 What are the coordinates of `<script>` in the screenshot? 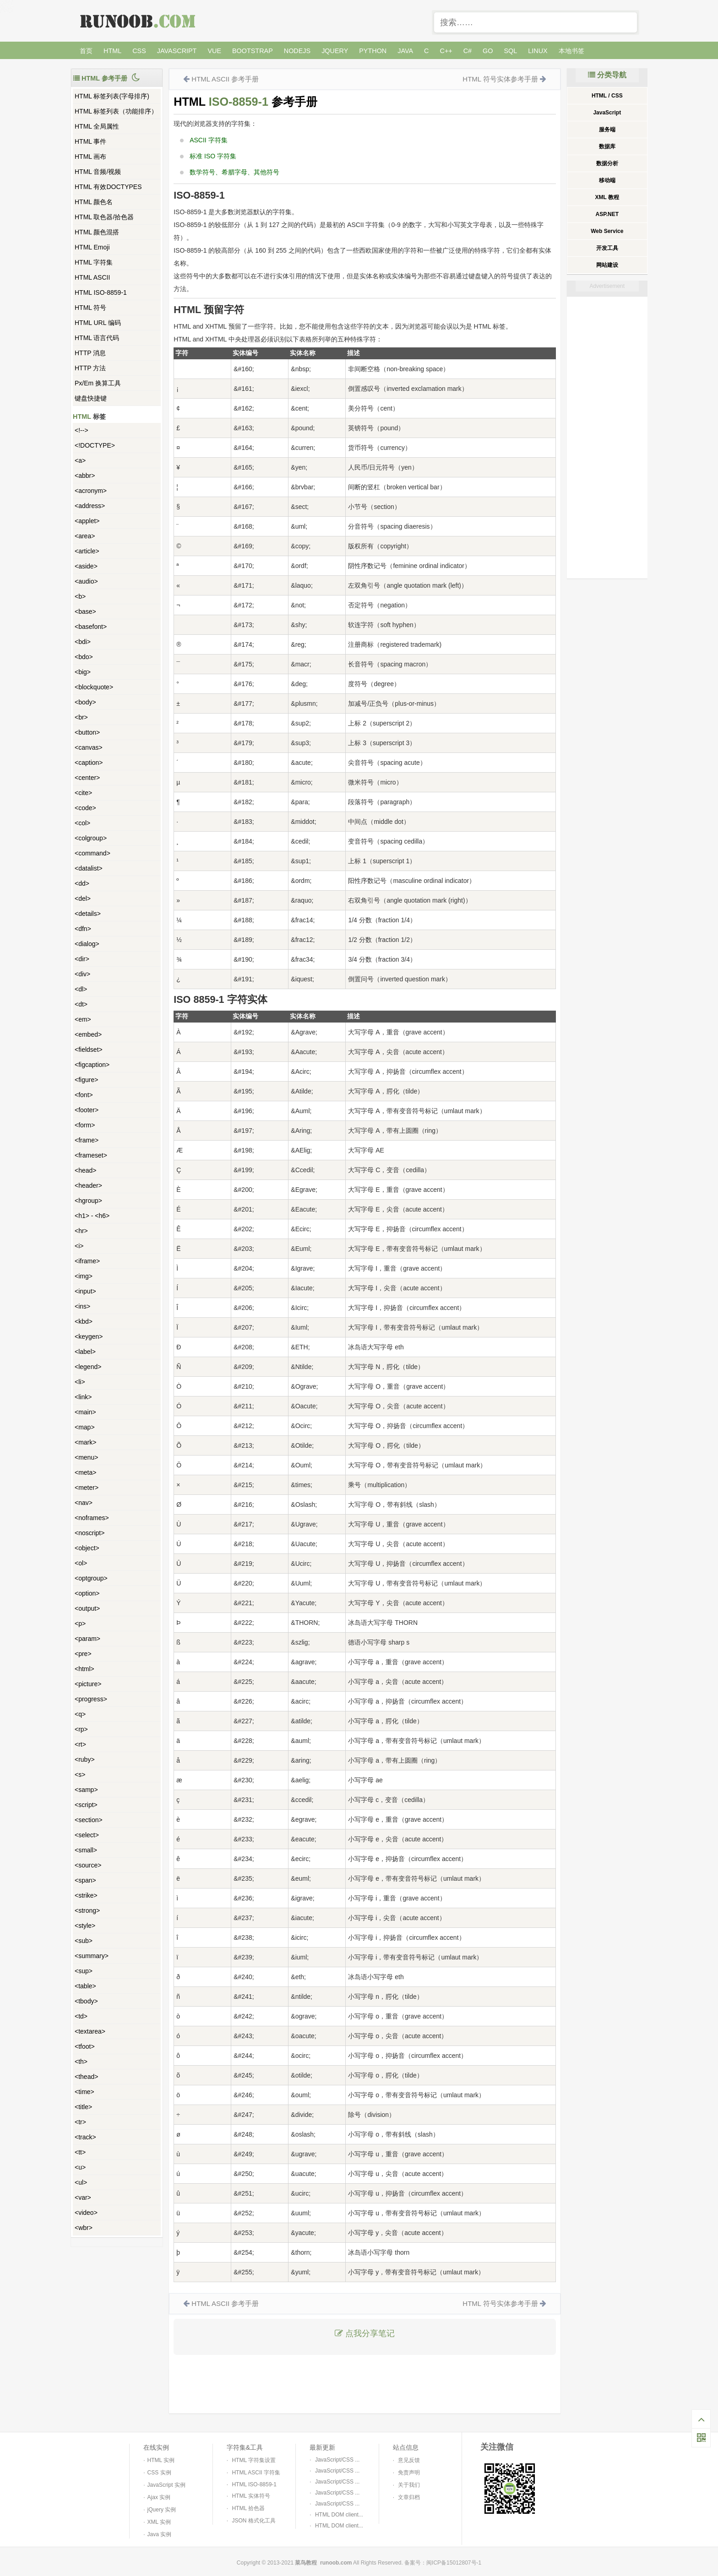 It's located at (86, 1804).